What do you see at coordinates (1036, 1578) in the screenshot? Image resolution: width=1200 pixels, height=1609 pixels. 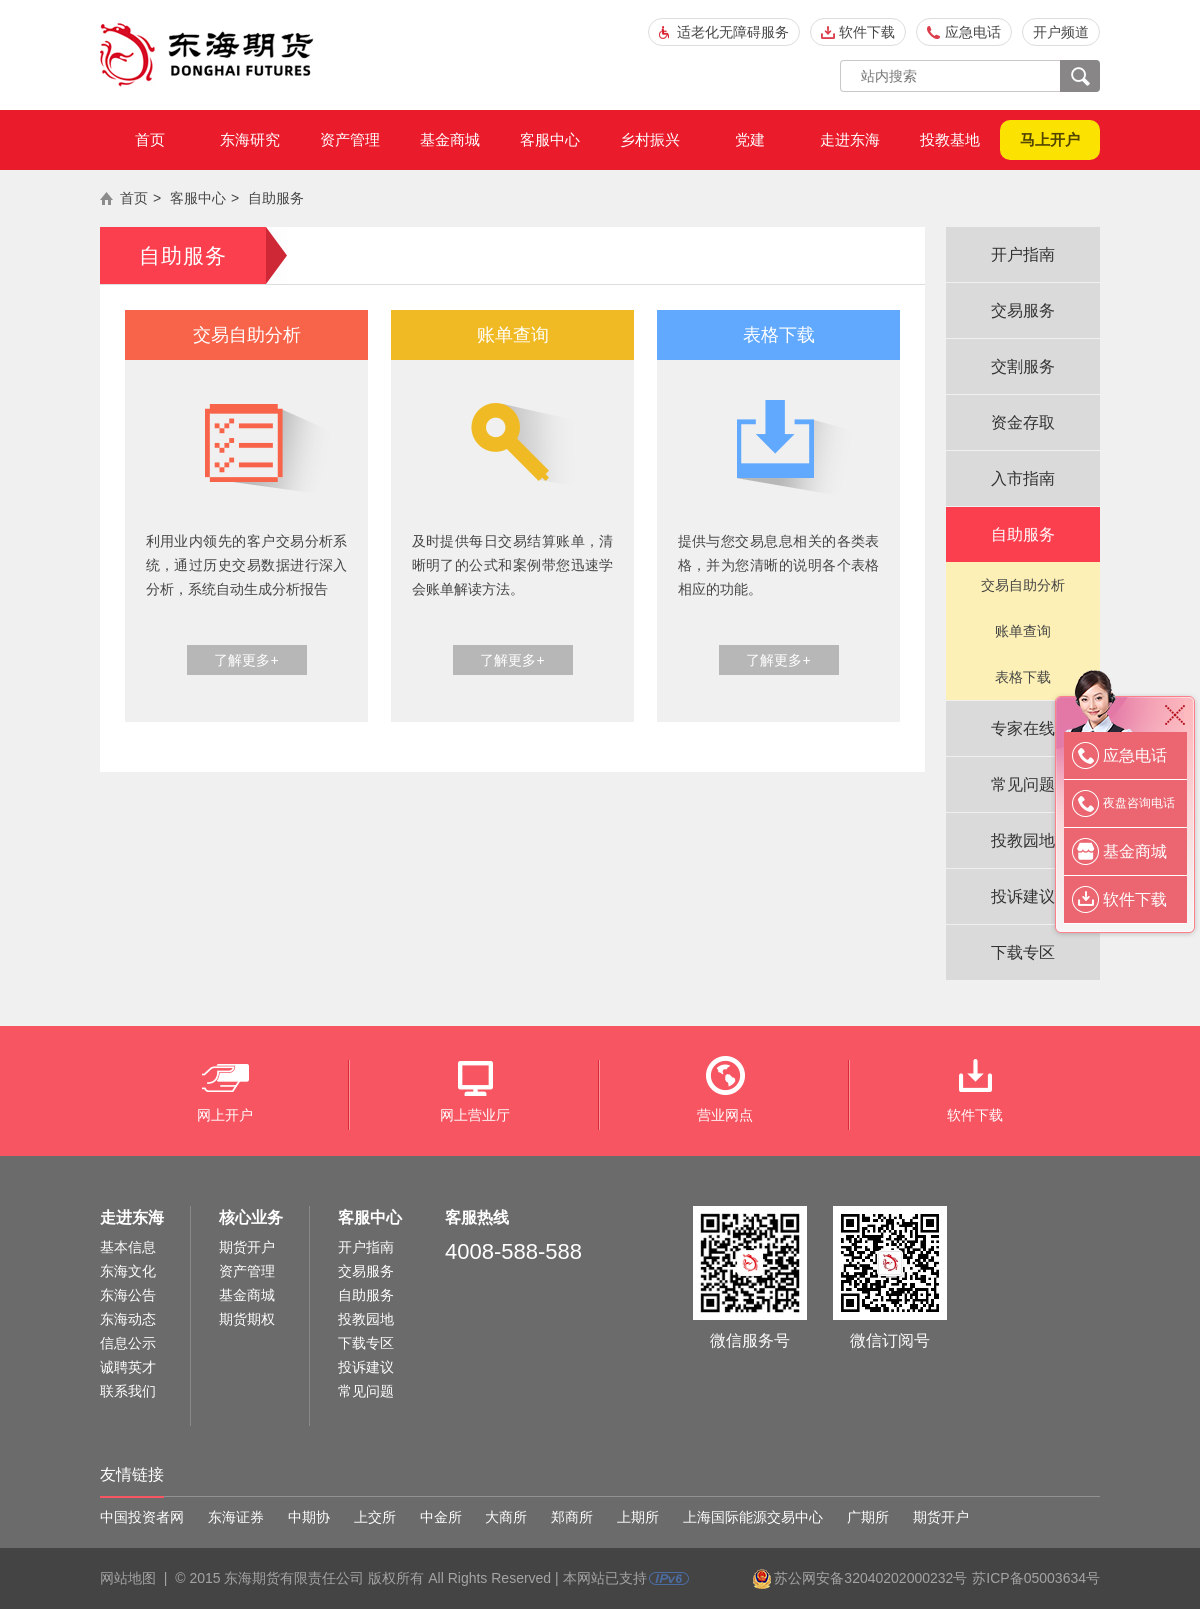 I see `苏ICP备05003634号` at bounding box center [1036, 1578].